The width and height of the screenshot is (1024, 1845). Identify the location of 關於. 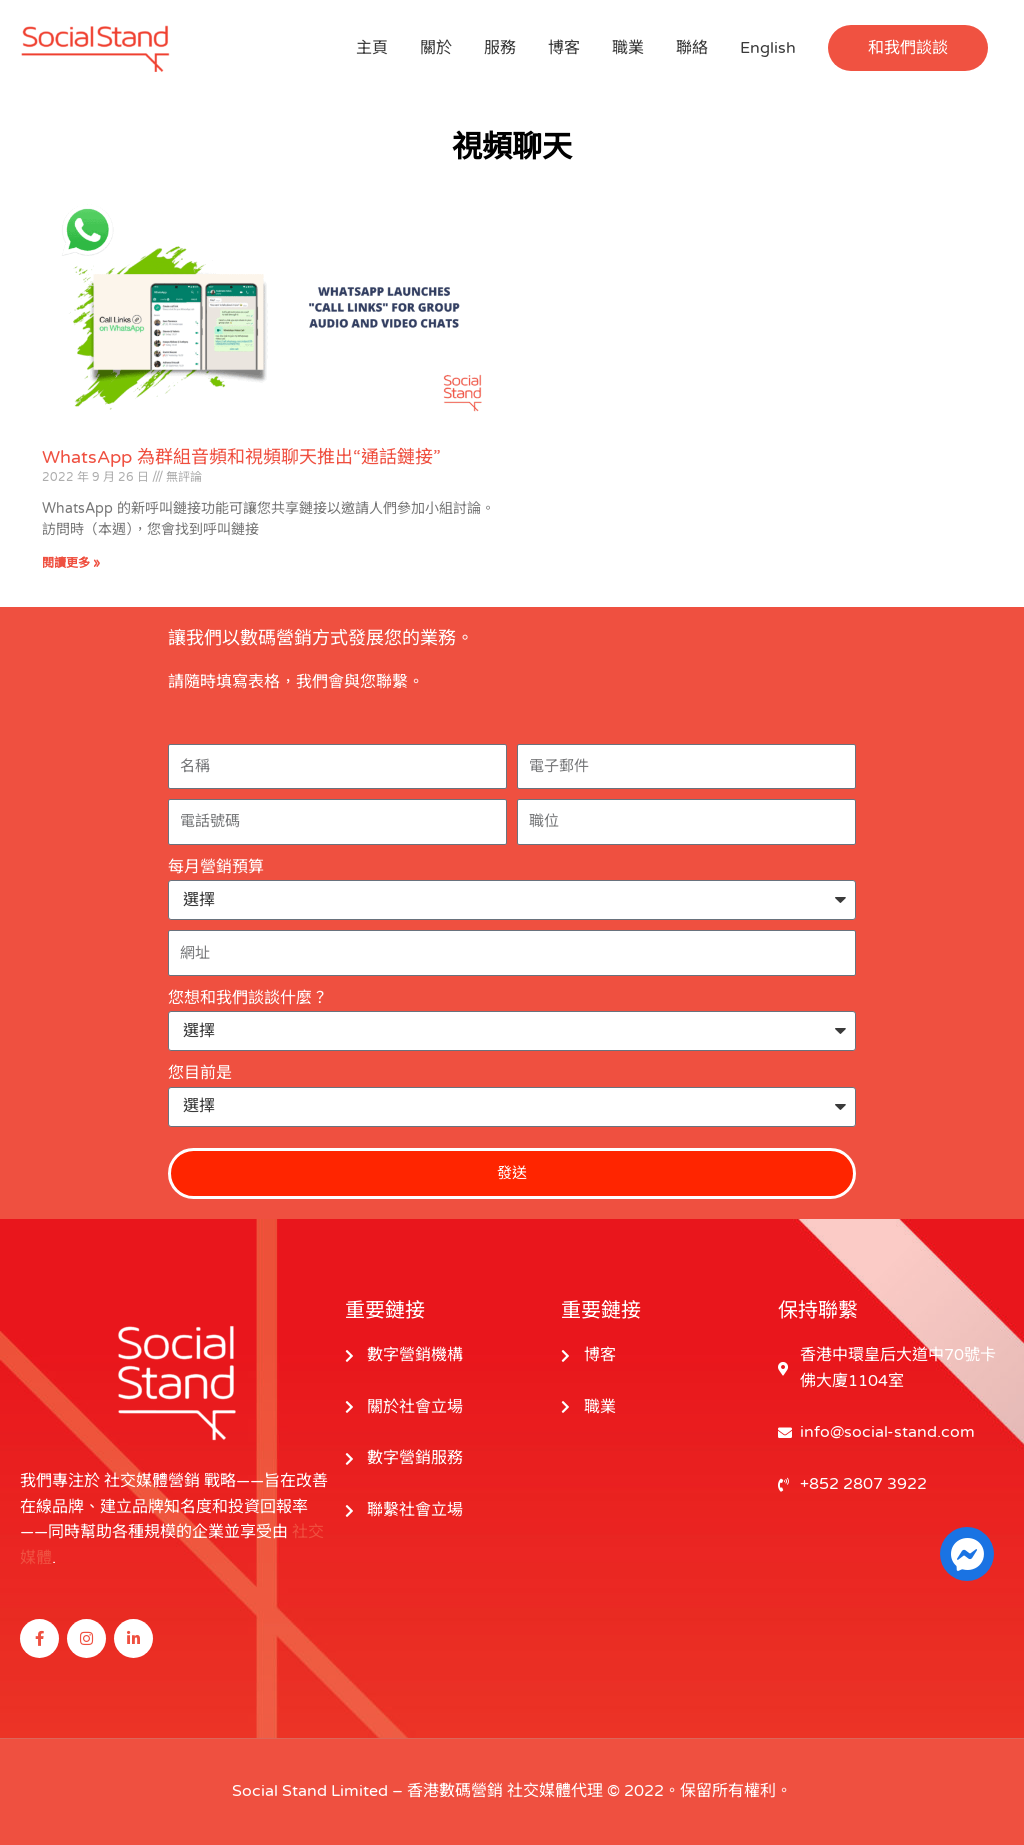
(436, 48).